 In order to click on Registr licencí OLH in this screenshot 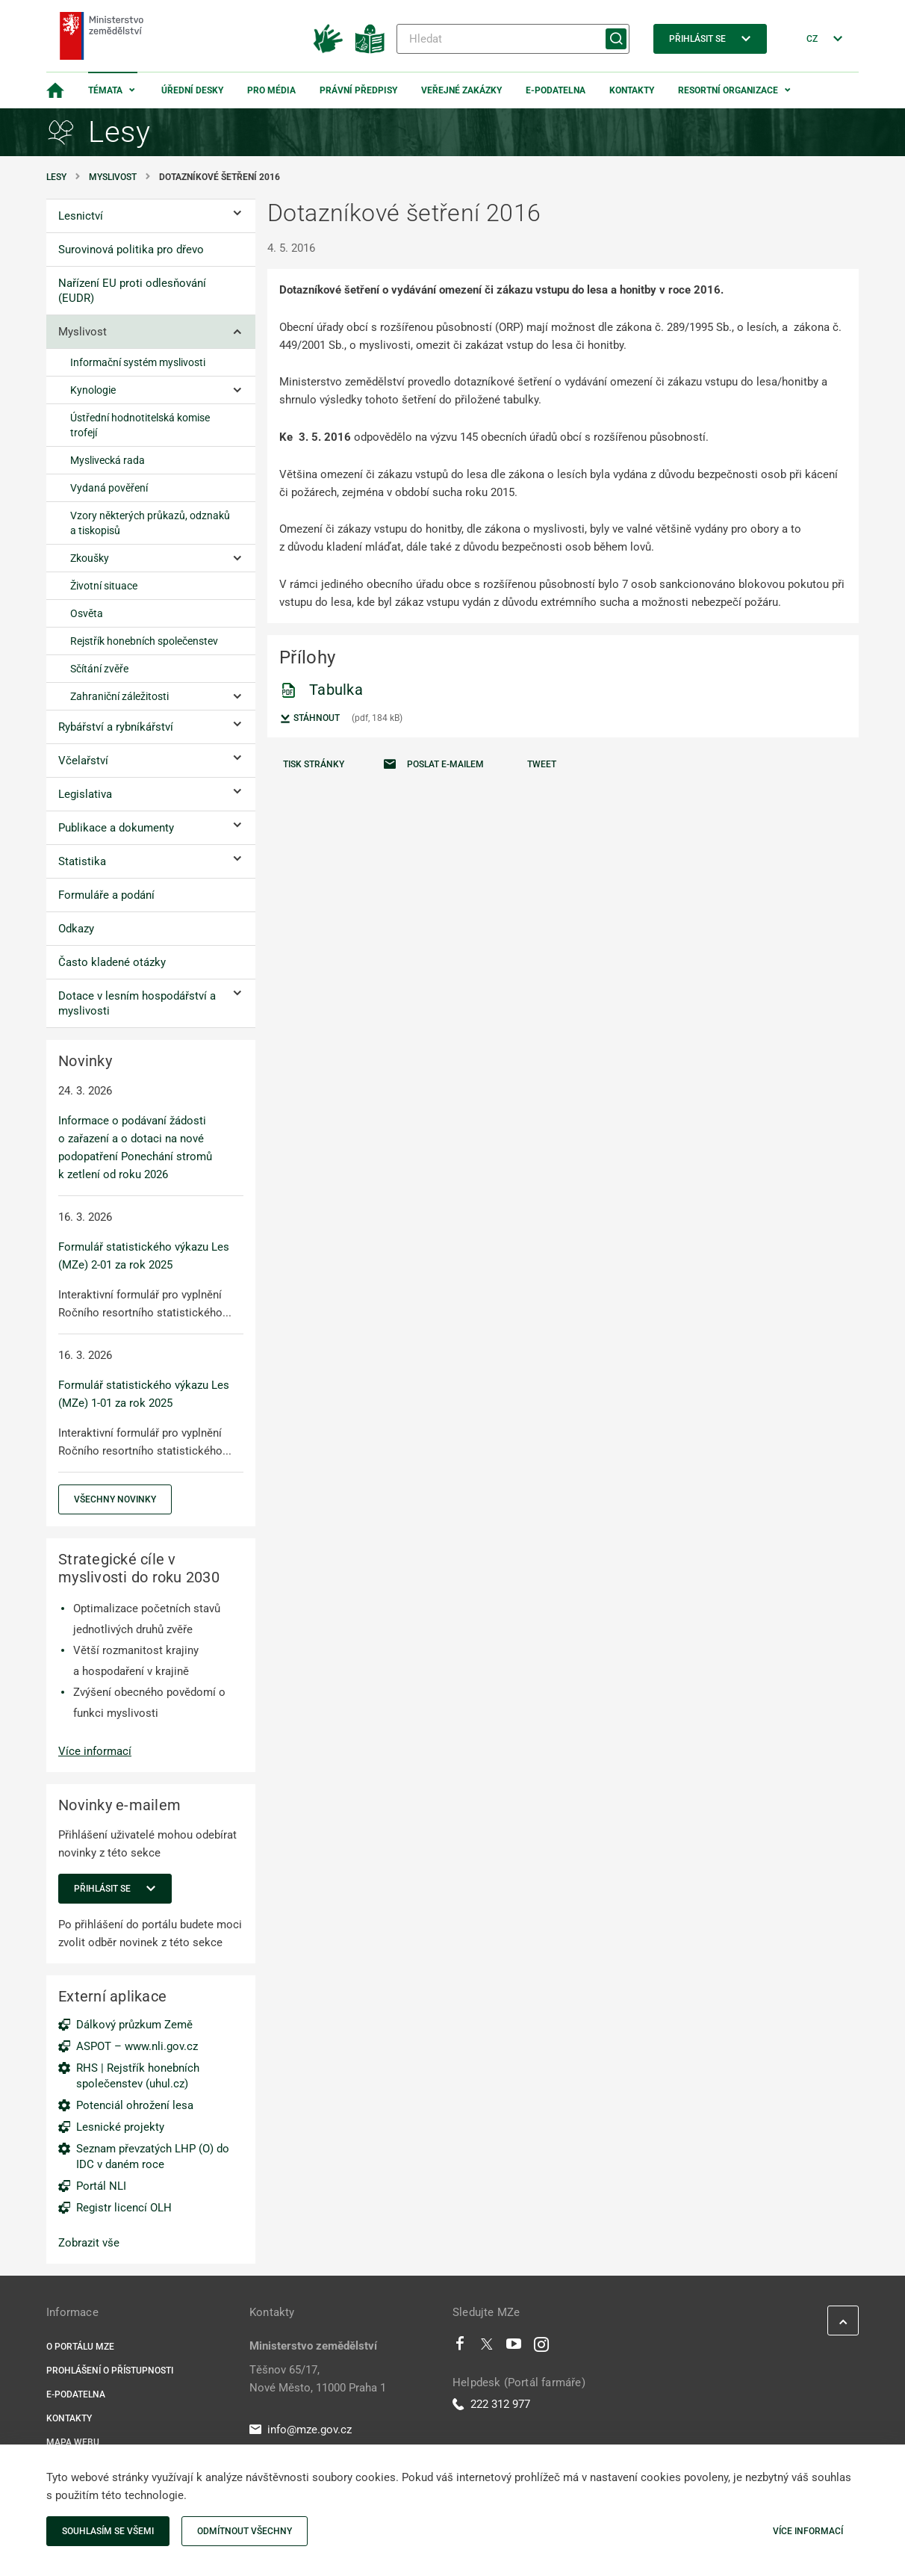, I will do `click(124, 2207)`.